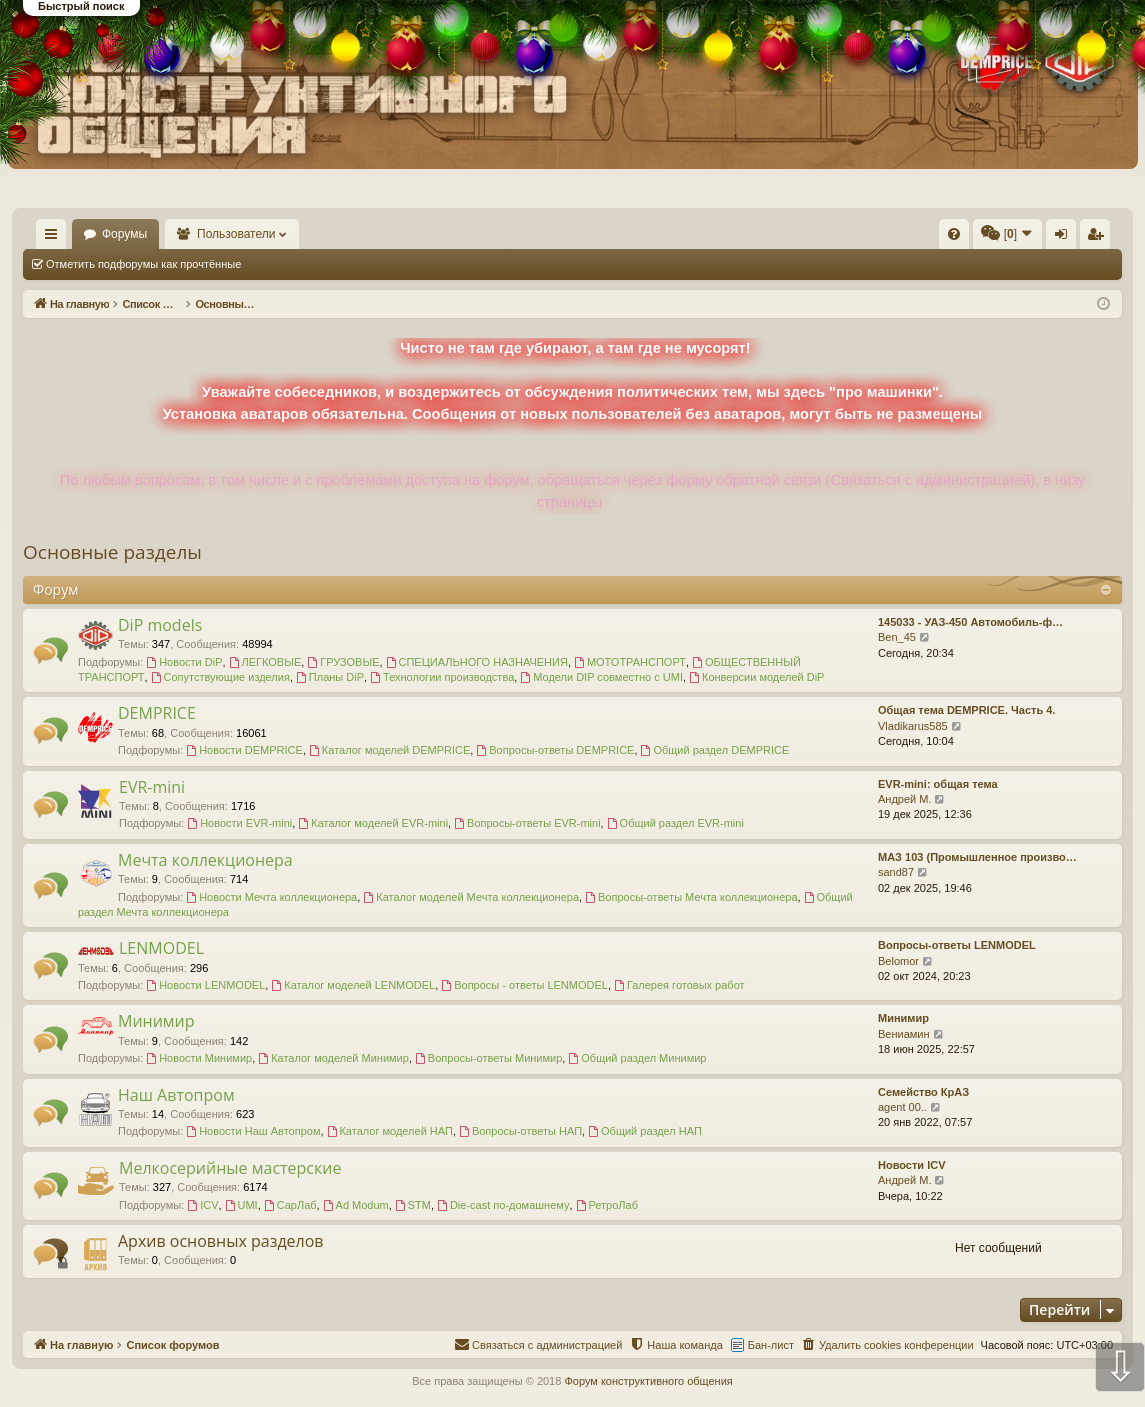 The width and height of the screenshot is (1145, 1407). Describe the element at coordinates (938, 784) in the screenshot. I see `EVR-mini: общая тема` at that location.